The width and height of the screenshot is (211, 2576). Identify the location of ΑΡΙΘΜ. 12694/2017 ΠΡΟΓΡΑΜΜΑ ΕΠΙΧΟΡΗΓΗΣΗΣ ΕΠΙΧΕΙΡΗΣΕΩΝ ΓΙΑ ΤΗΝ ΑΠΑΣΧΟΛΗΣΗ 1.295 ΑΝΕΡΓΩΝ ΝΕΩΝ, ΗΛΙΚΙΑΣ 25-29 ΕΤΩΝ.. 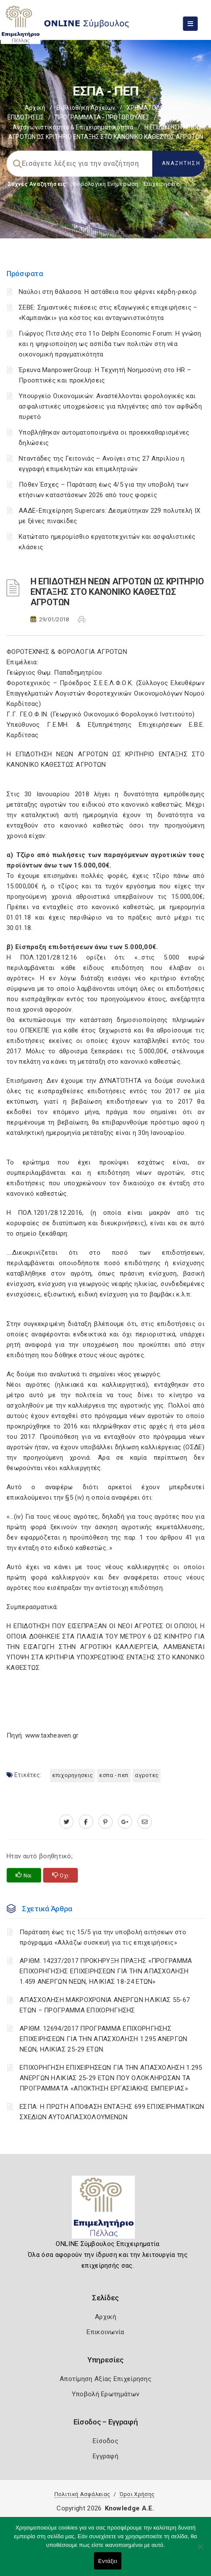
(104, 2039).